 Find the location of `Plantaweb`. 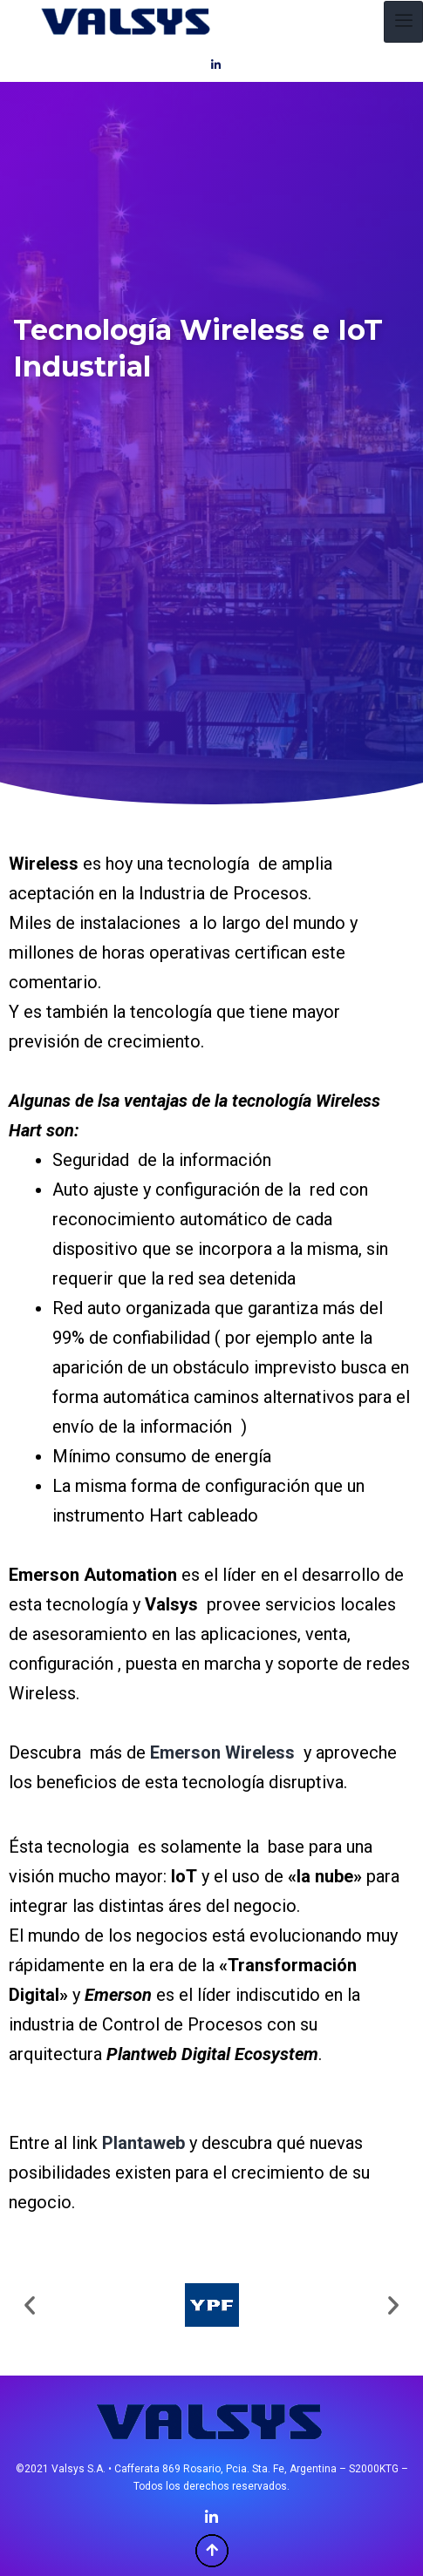

Plantaweb is located at coordinates (143, 2142).